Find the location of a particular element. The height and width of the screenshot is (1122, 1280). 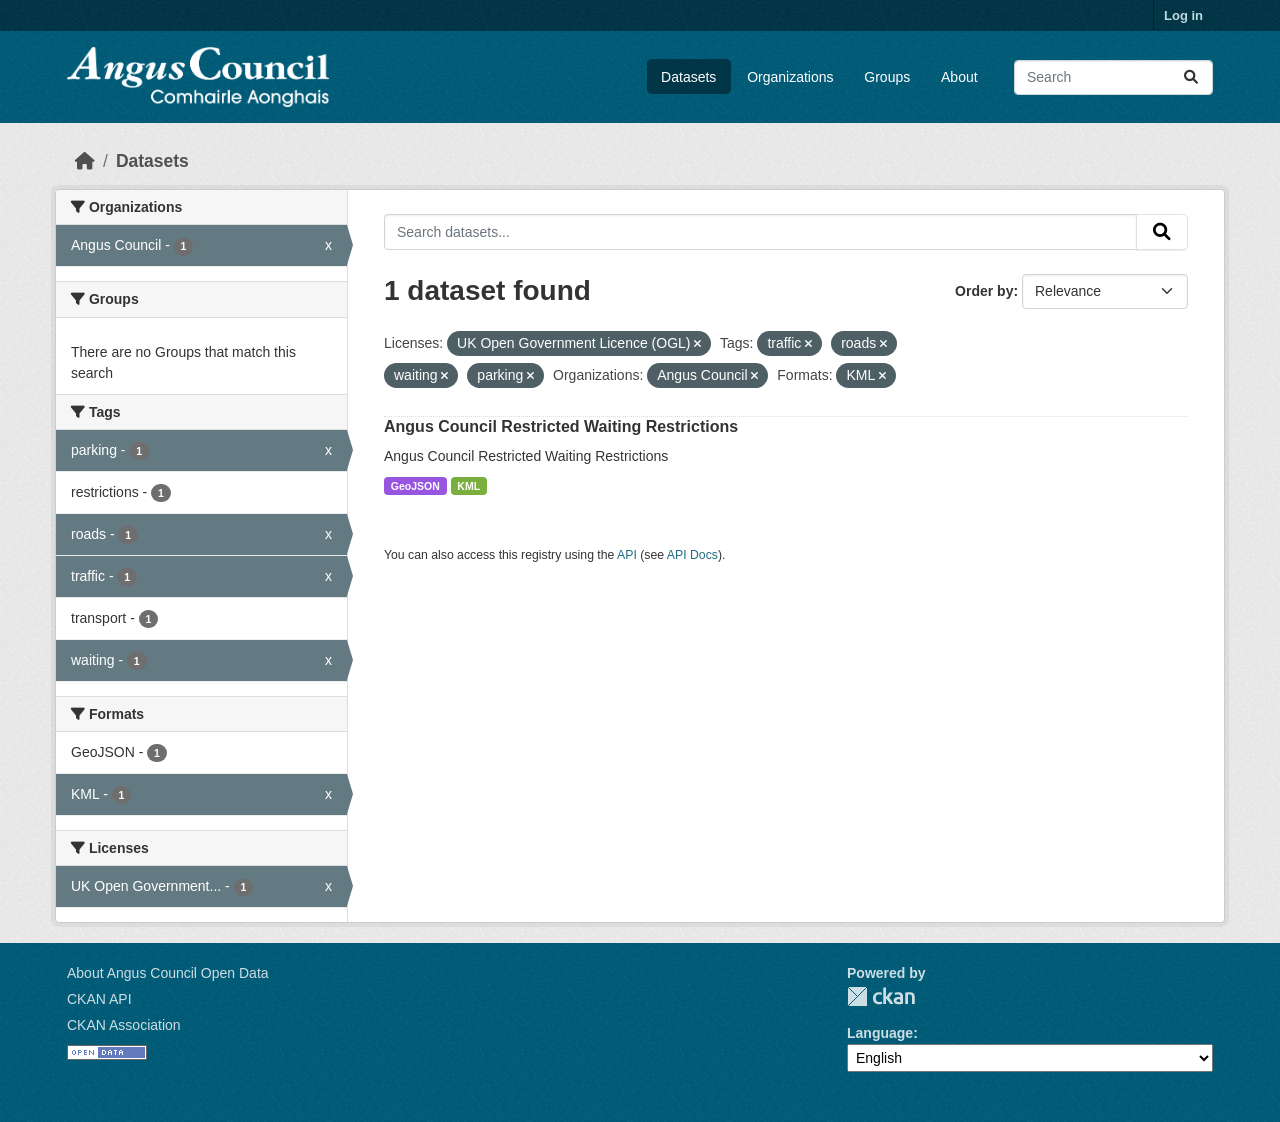

Log in is located at coordinates (1183, 15).